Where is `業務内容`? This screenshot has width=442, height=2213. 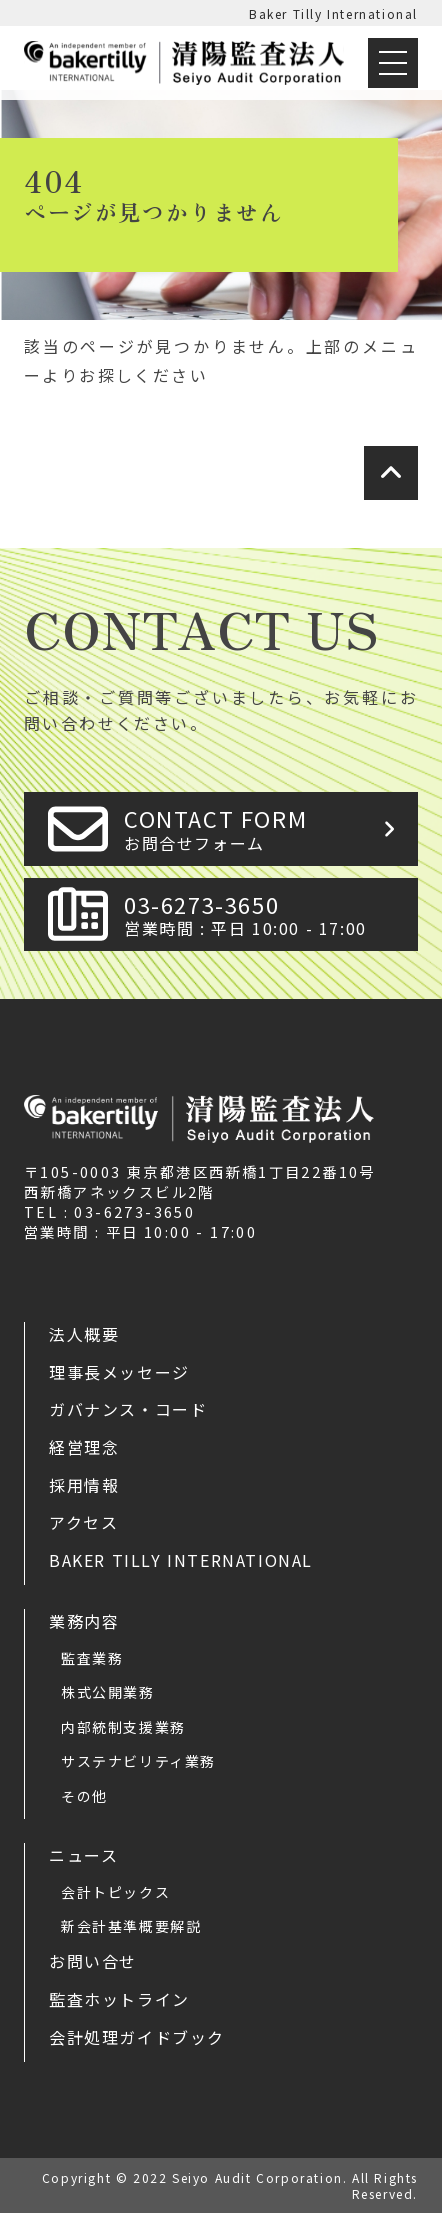 業務内容 is located at coordinates (84, 1621).